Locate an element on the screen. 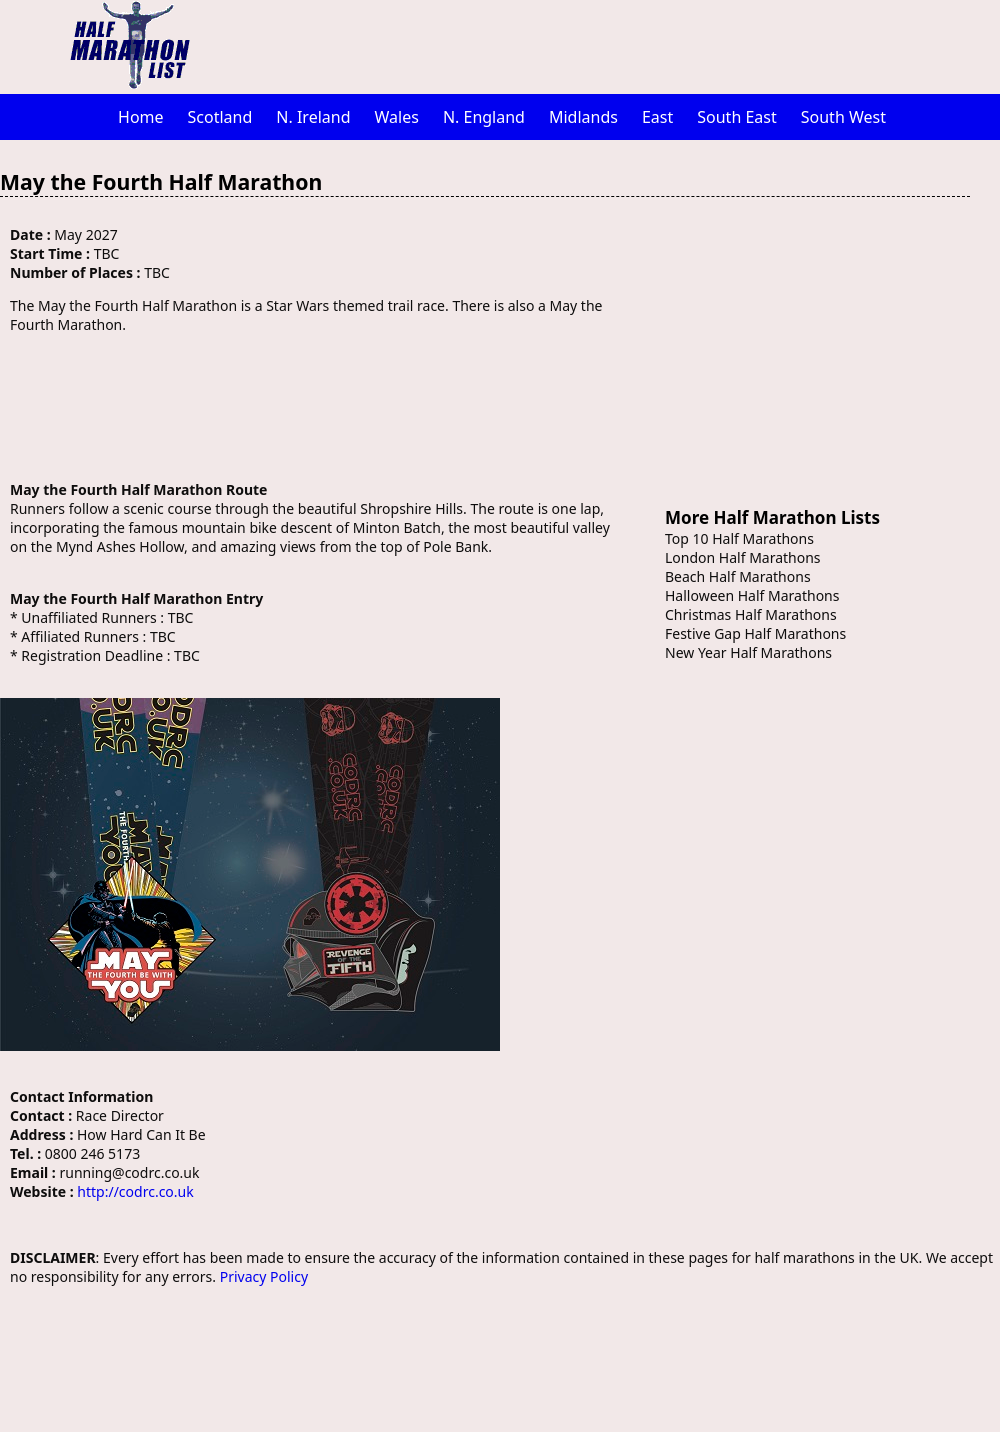 Image resolution: width=1000 pixels, height=1432 pixels. Halloween Half Marathons is located at coordinates (752, 595).